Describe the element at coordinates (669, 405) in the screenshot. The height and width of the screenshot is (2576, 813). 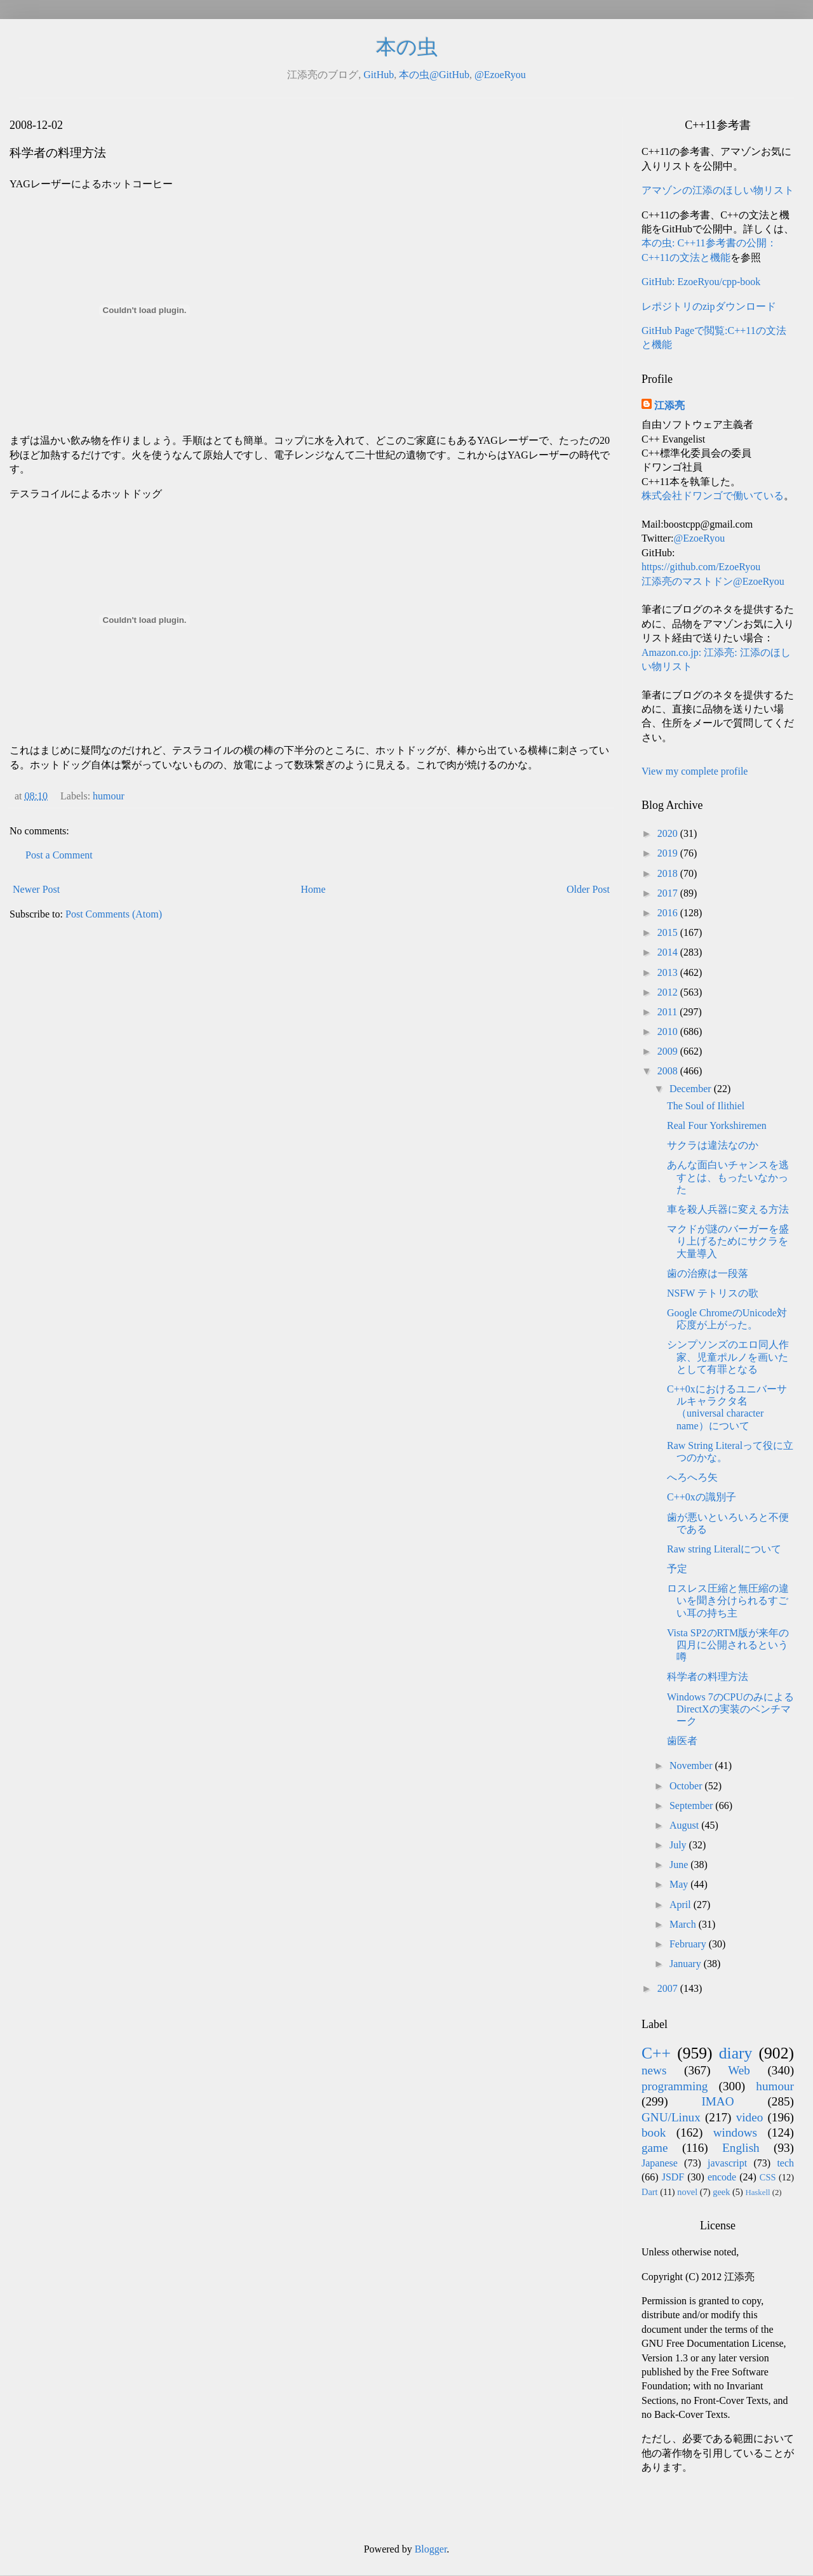
I see `江添亮` at that location.